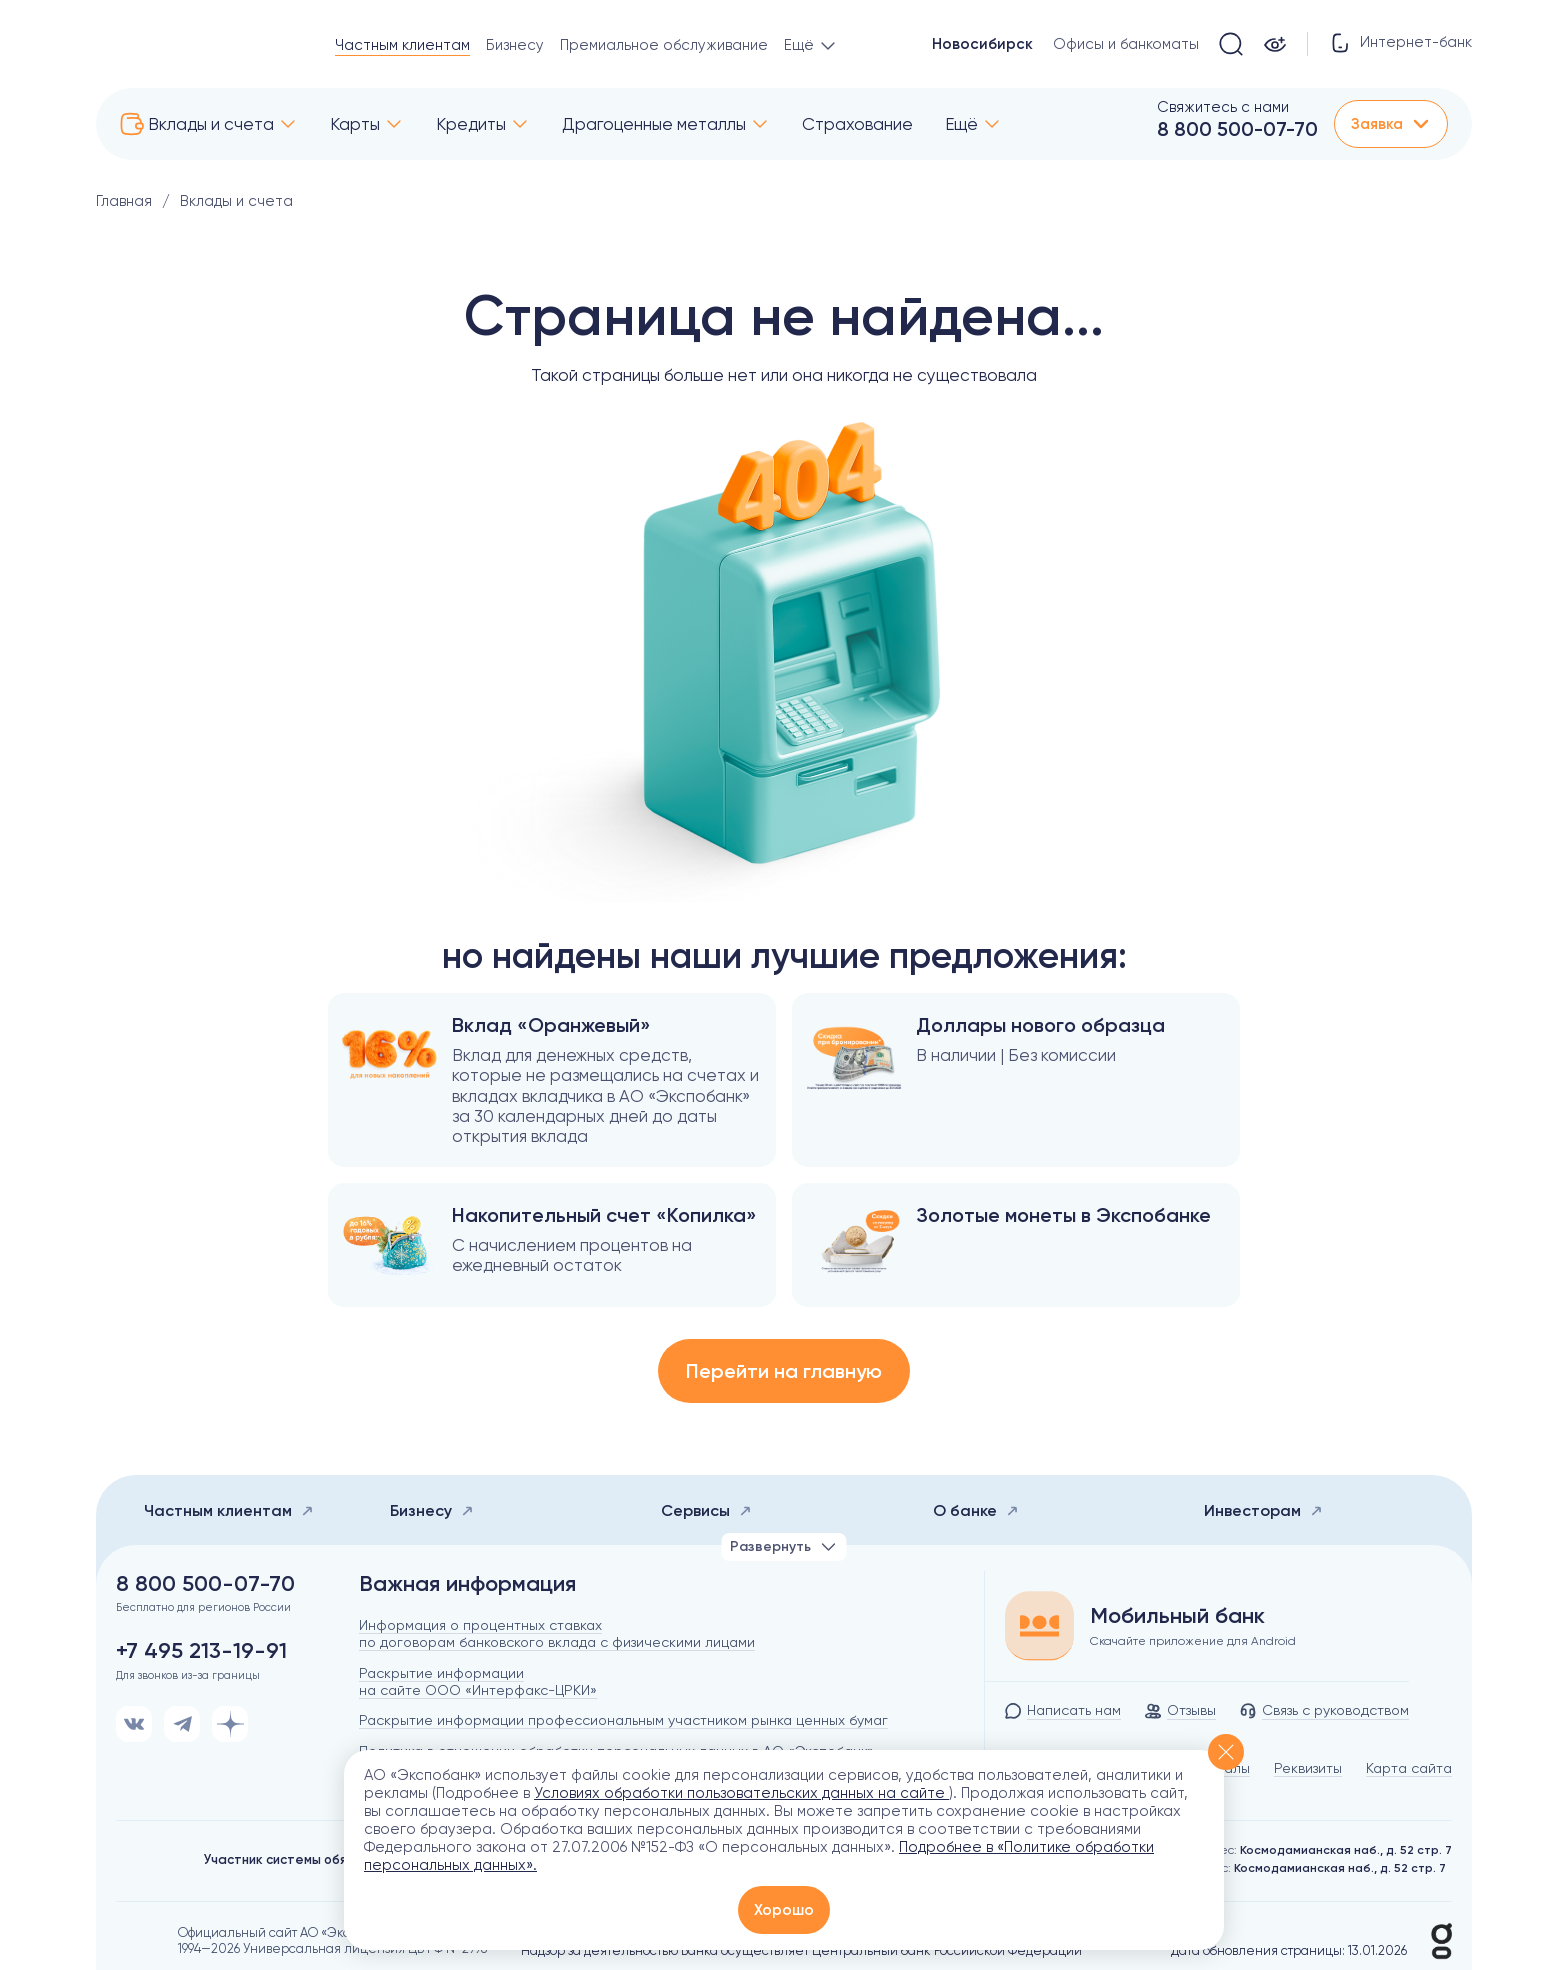  Describe the element at coordinates (402, 45) in the screenshot. I see `Частным клиентам` at that location.